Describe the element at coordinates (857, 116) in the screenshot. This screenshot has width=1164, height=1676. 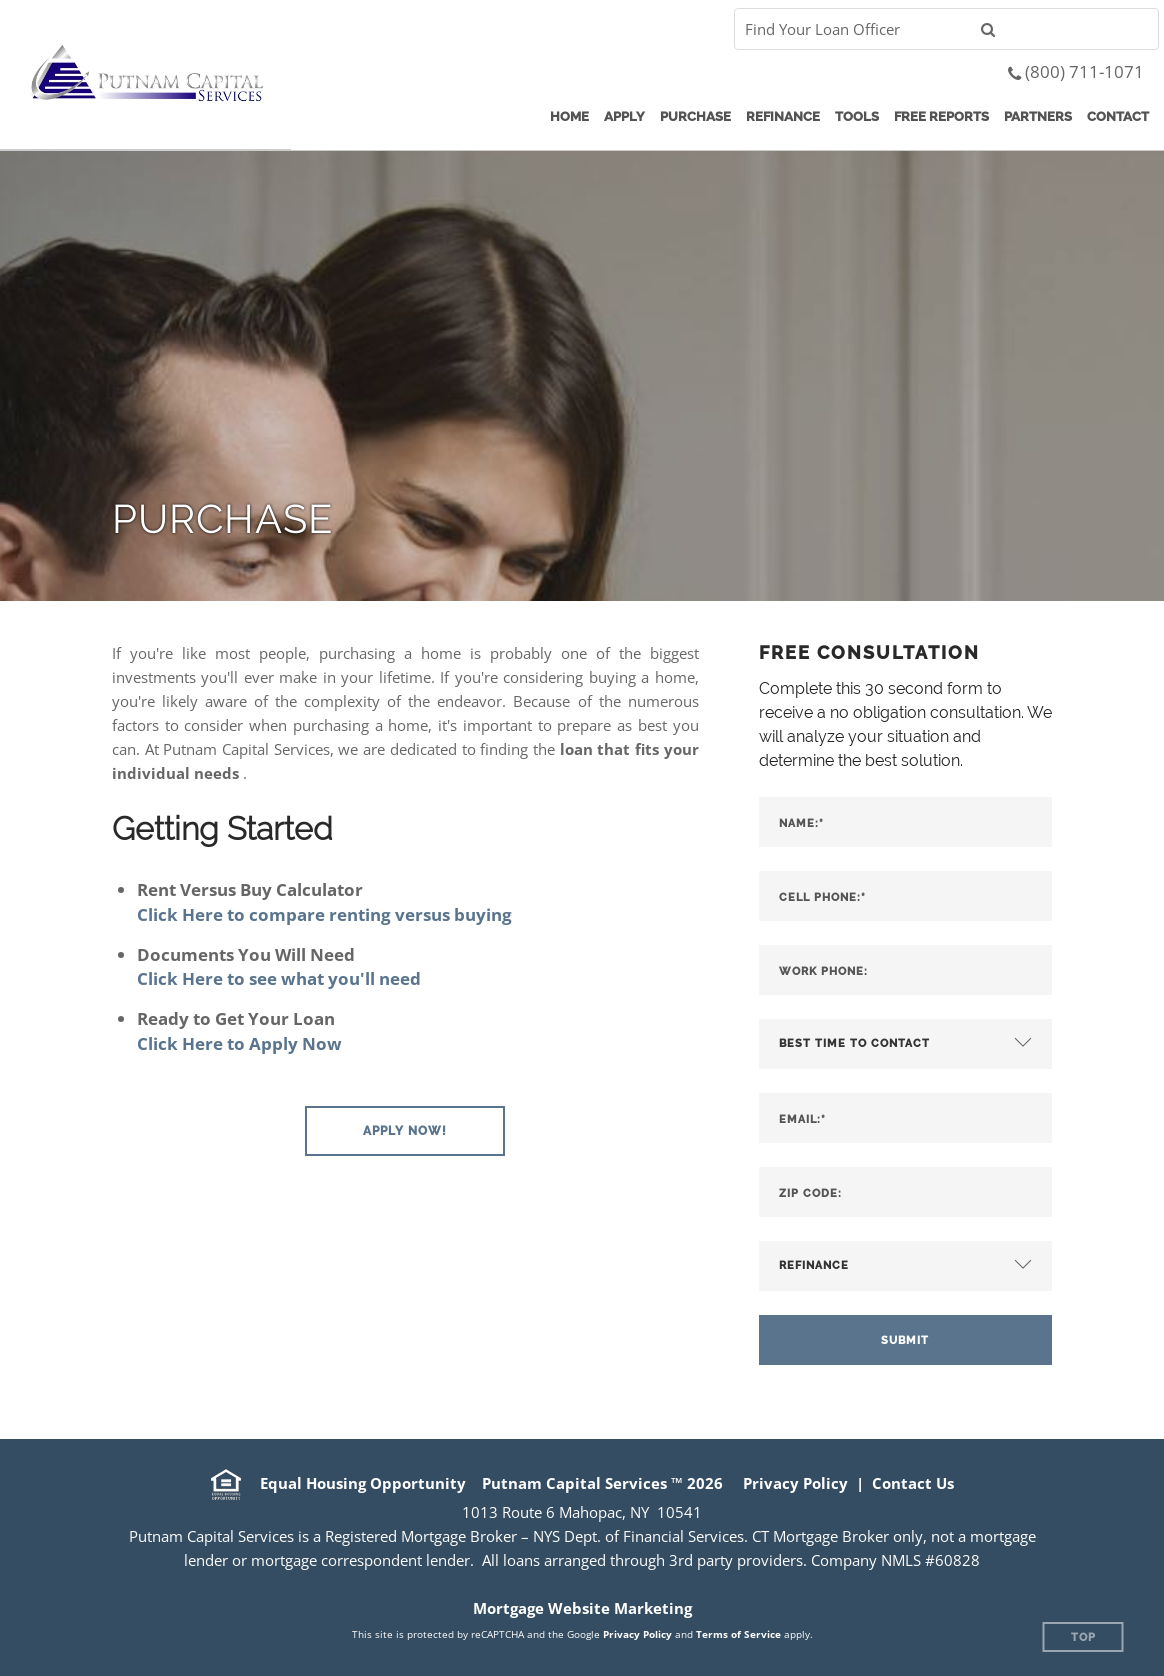
I see `Tools` at that location.